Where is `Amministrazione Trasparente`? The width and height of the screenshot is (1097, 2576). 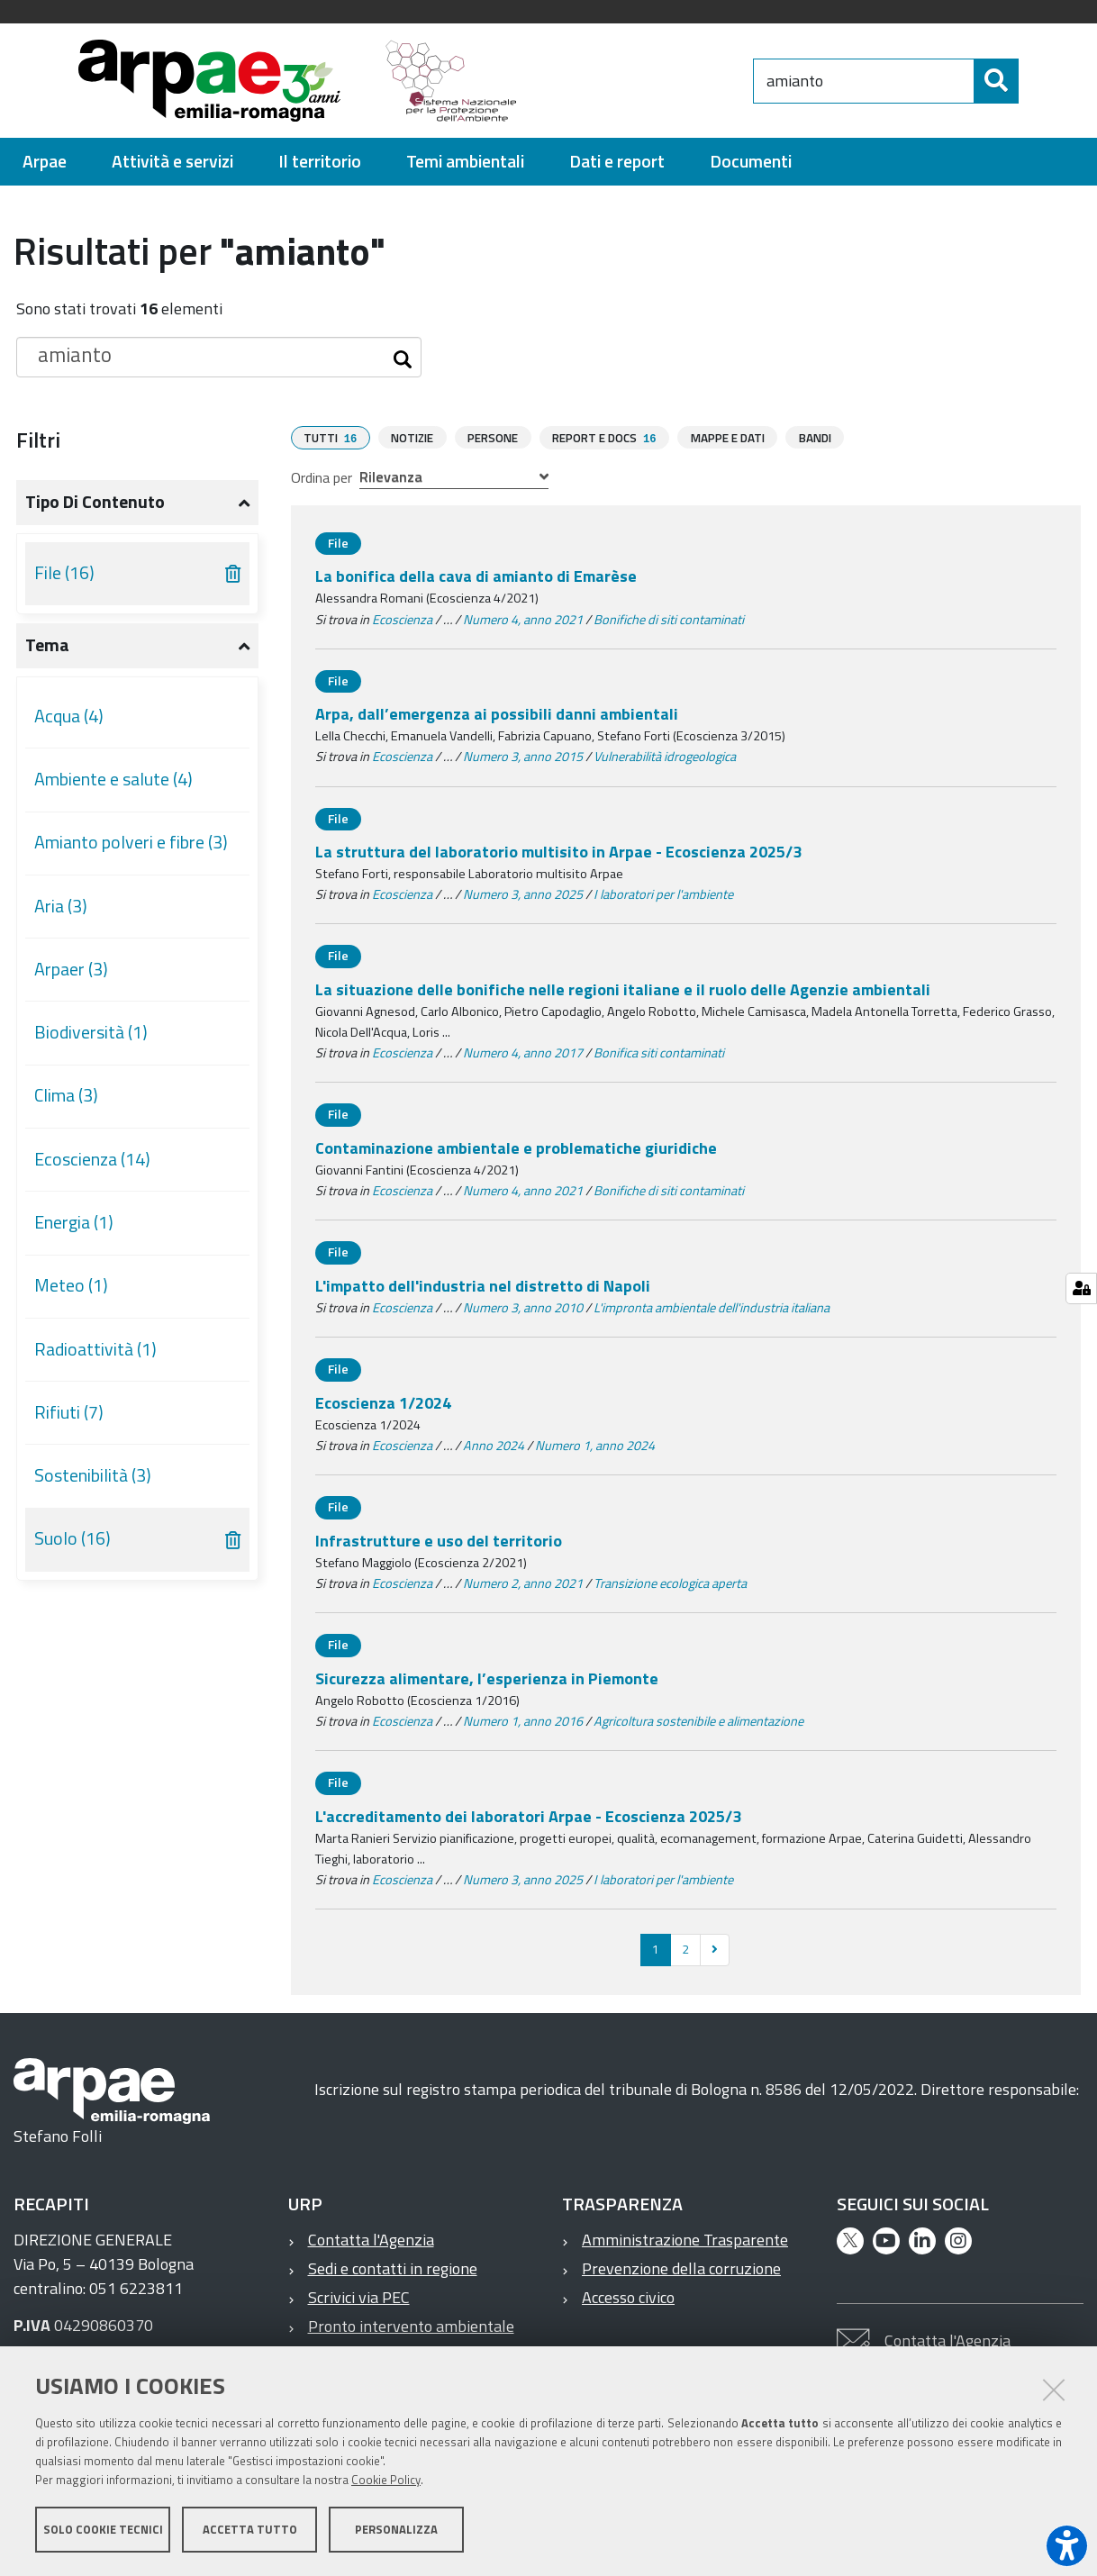 Amministrazione Trasparente is located at coordinates (685, 2239).